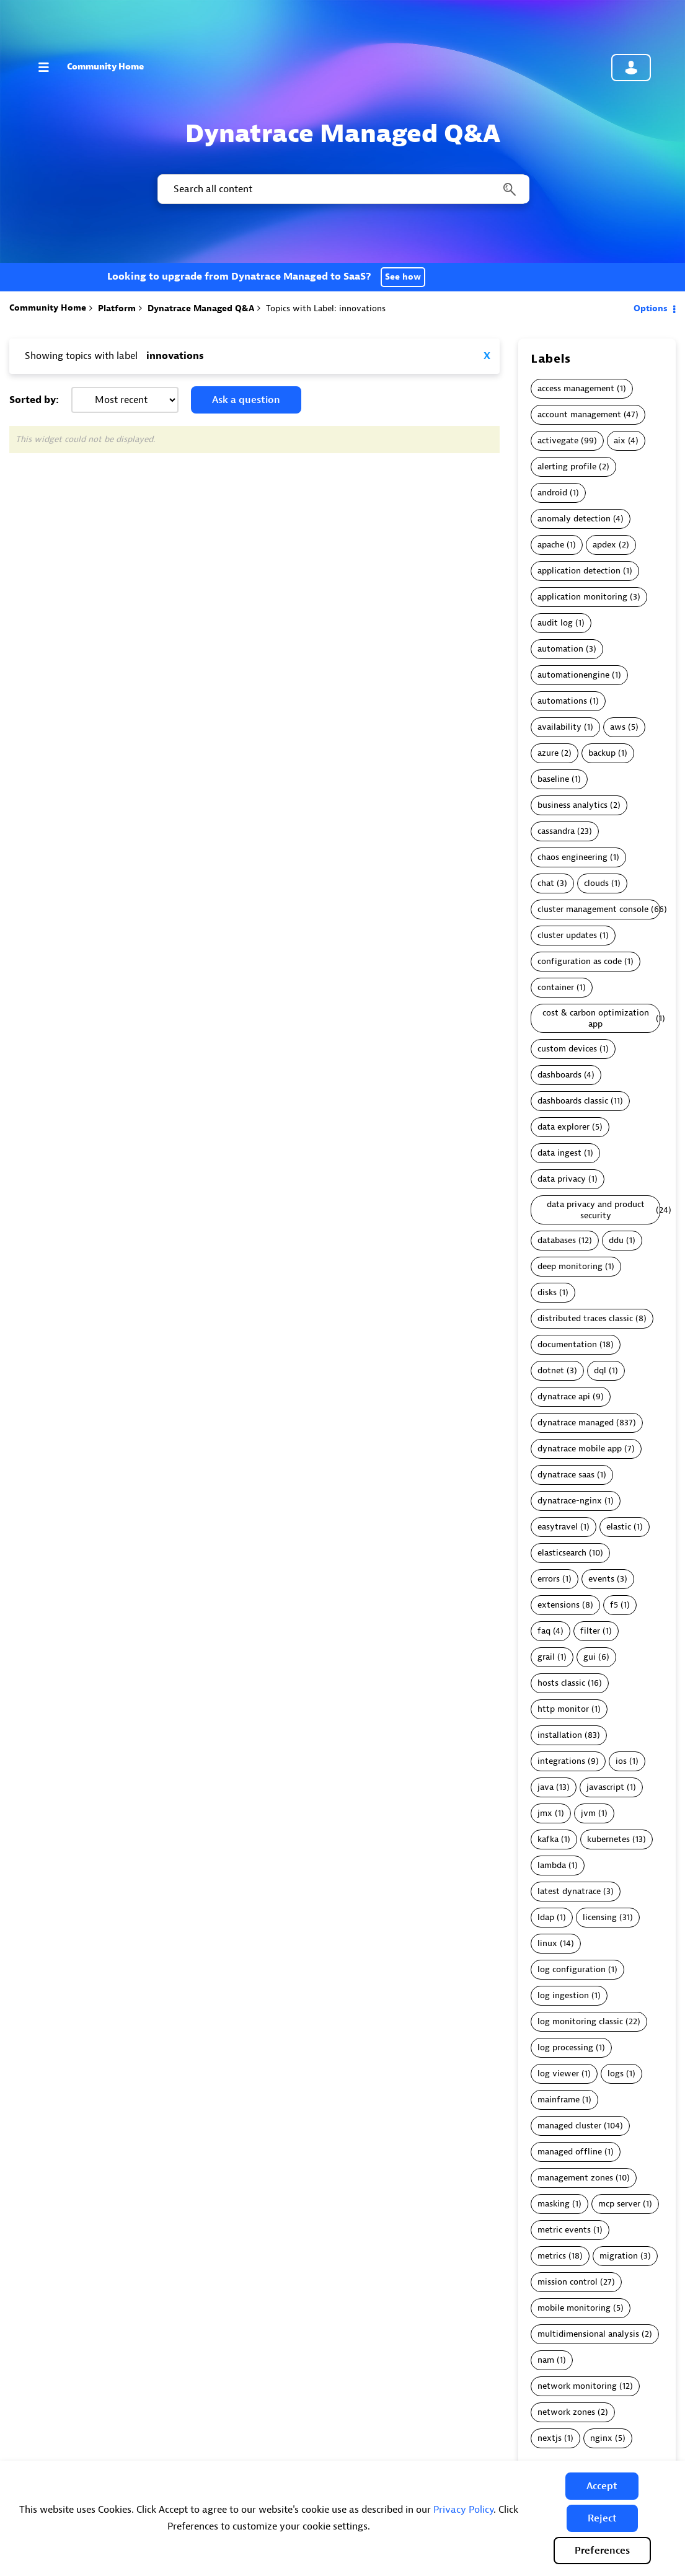  Describe the element at coordinates (596, 883) in the screenshot. I see `clouds [Filter Topics with Label: clouds]` at that location.